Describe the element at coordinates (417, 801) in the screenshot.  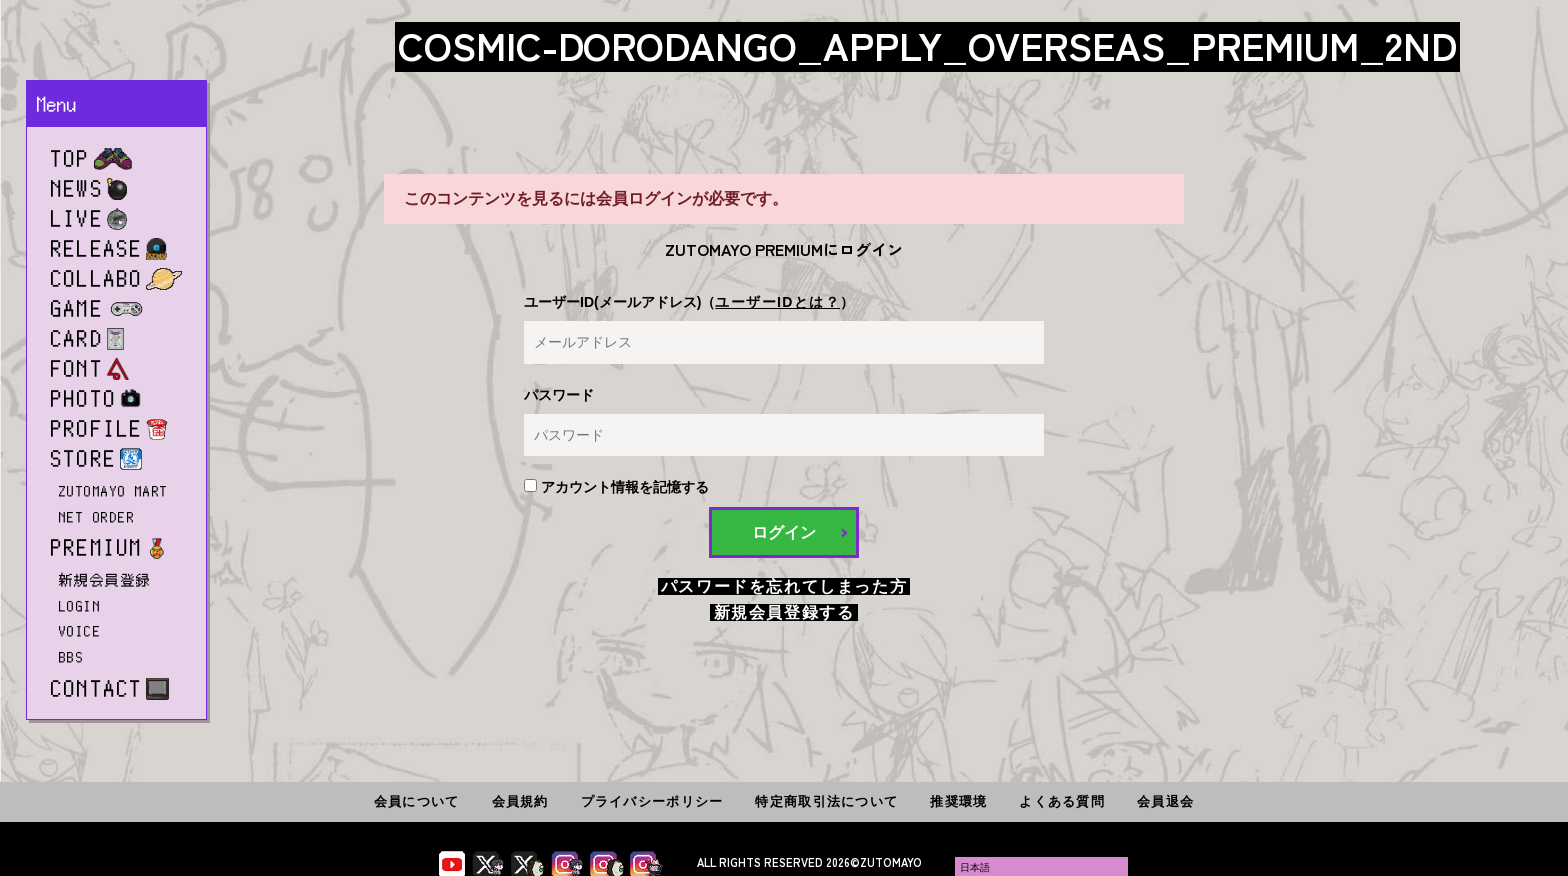
I see `会員について` at that location.